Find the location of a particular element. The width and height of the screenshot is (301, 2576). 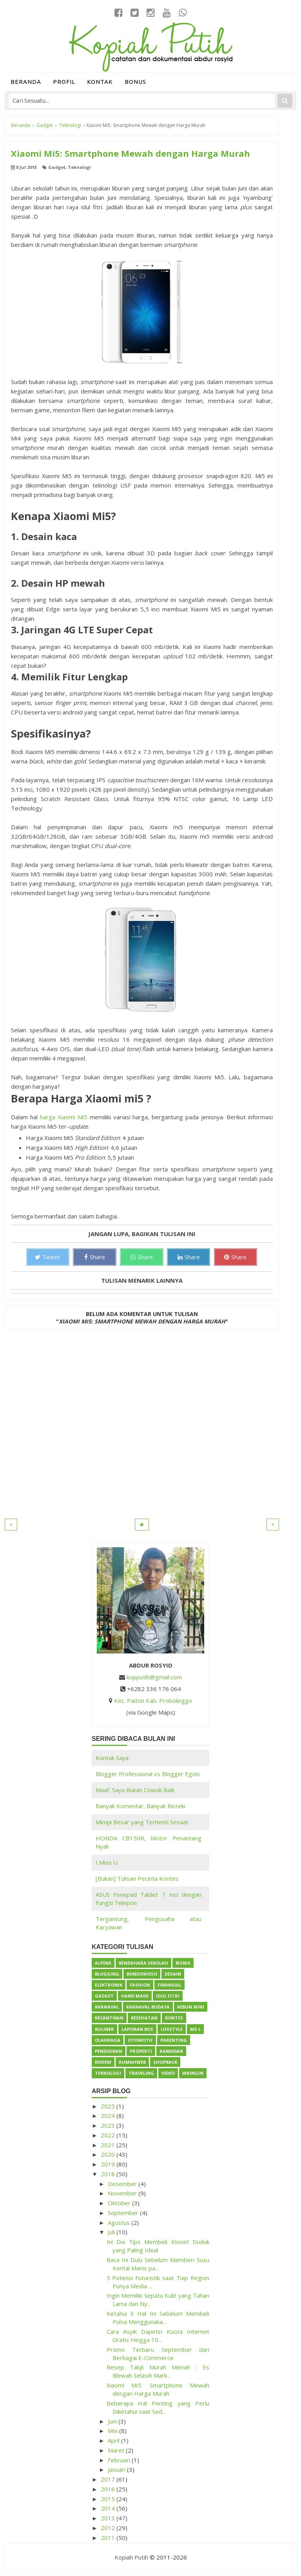

2024 is located at coordinates (108, 2115).